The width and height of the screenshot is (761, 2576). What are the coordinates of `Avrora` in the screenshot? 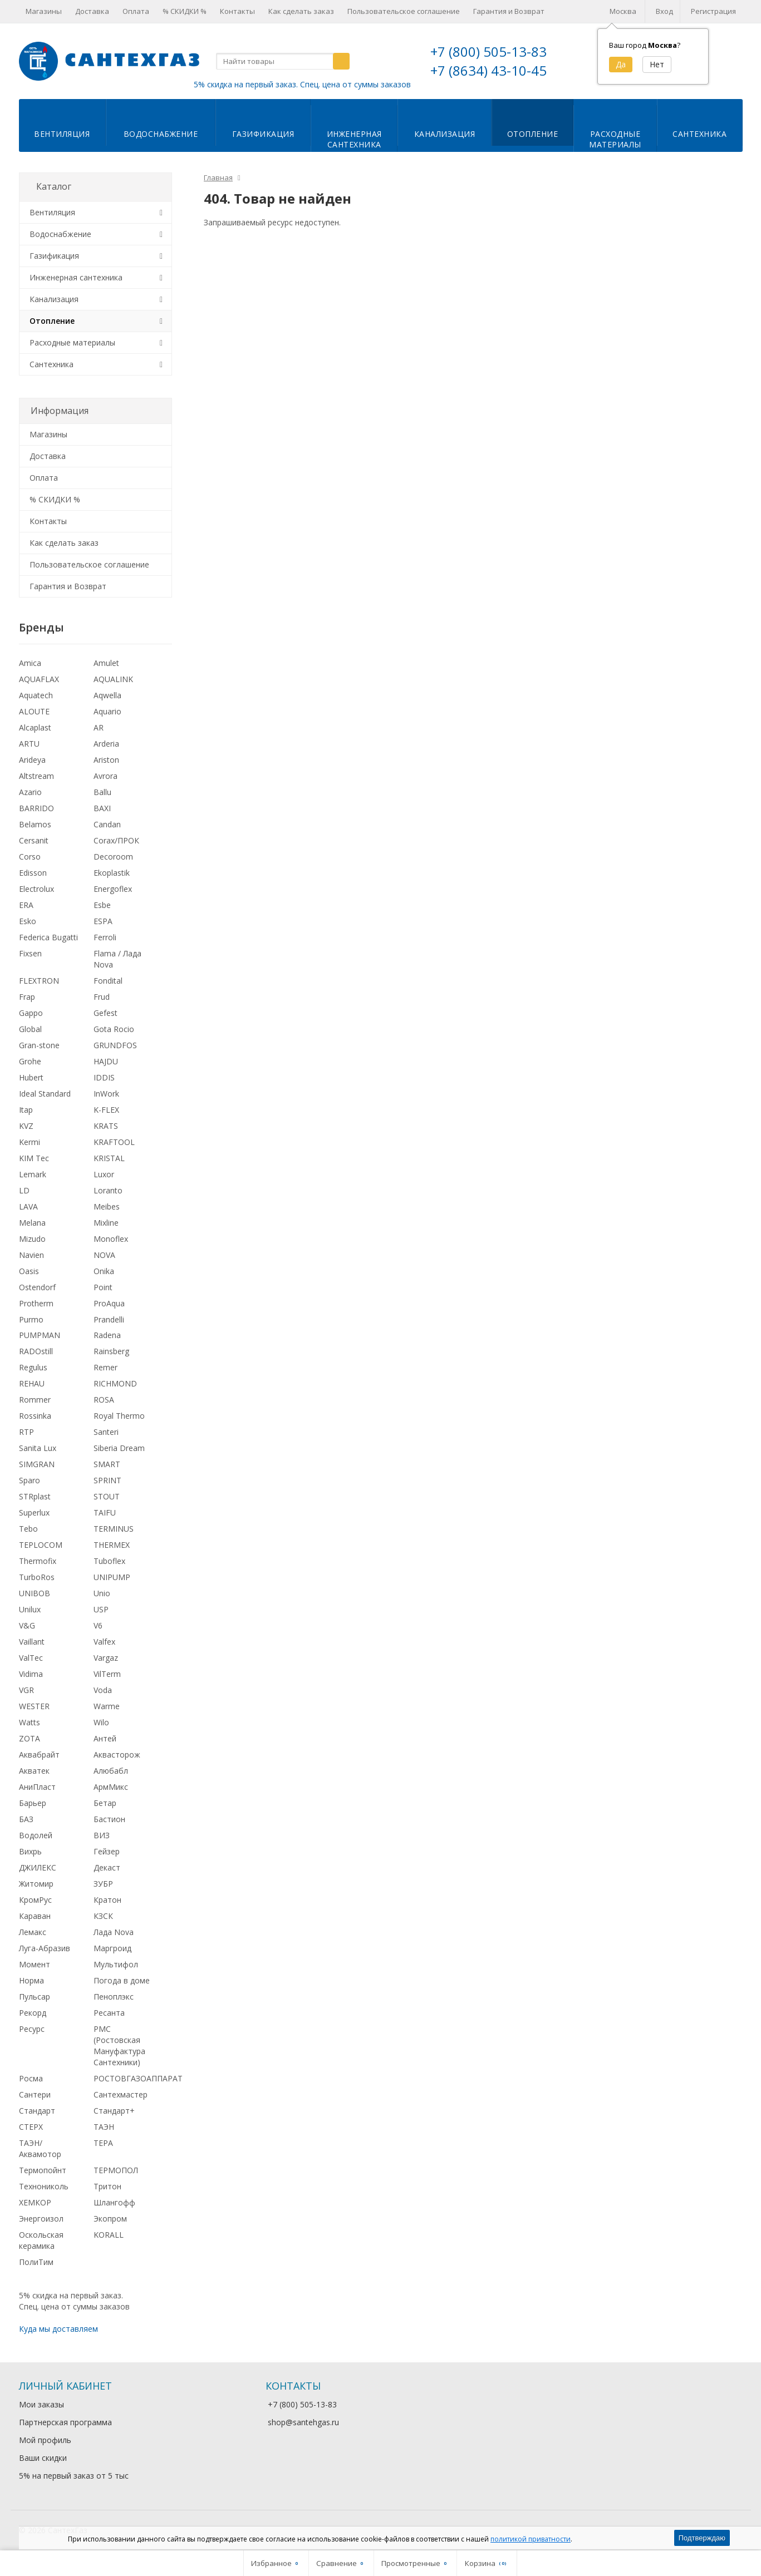 It's located at (105, 776).